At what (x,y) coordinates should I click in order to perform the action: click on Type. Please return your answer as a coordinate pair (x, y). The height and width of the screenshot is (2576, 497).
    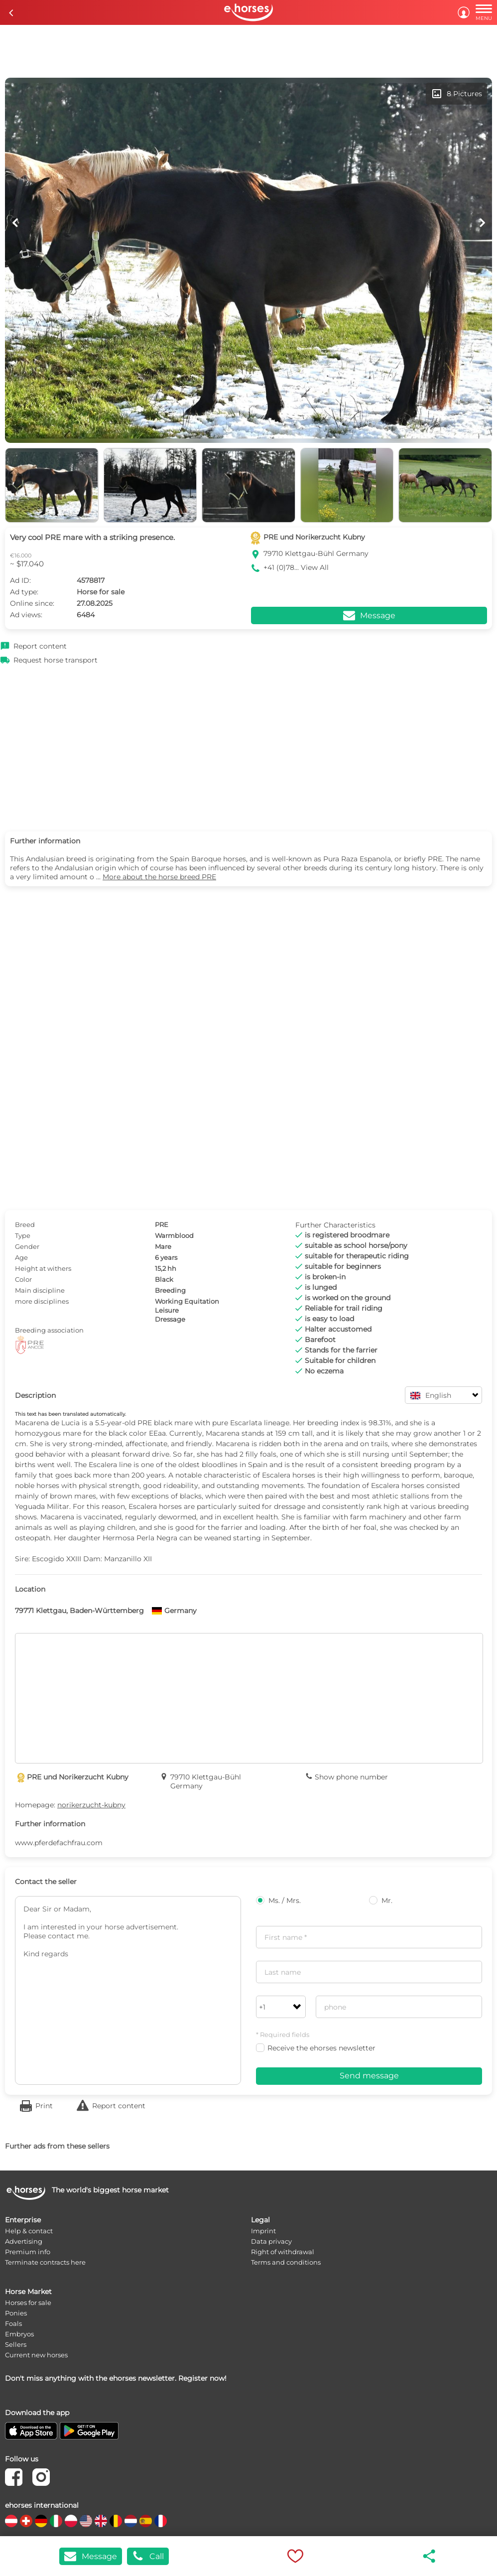
    Looking at the image, I should click on (22, 1235).